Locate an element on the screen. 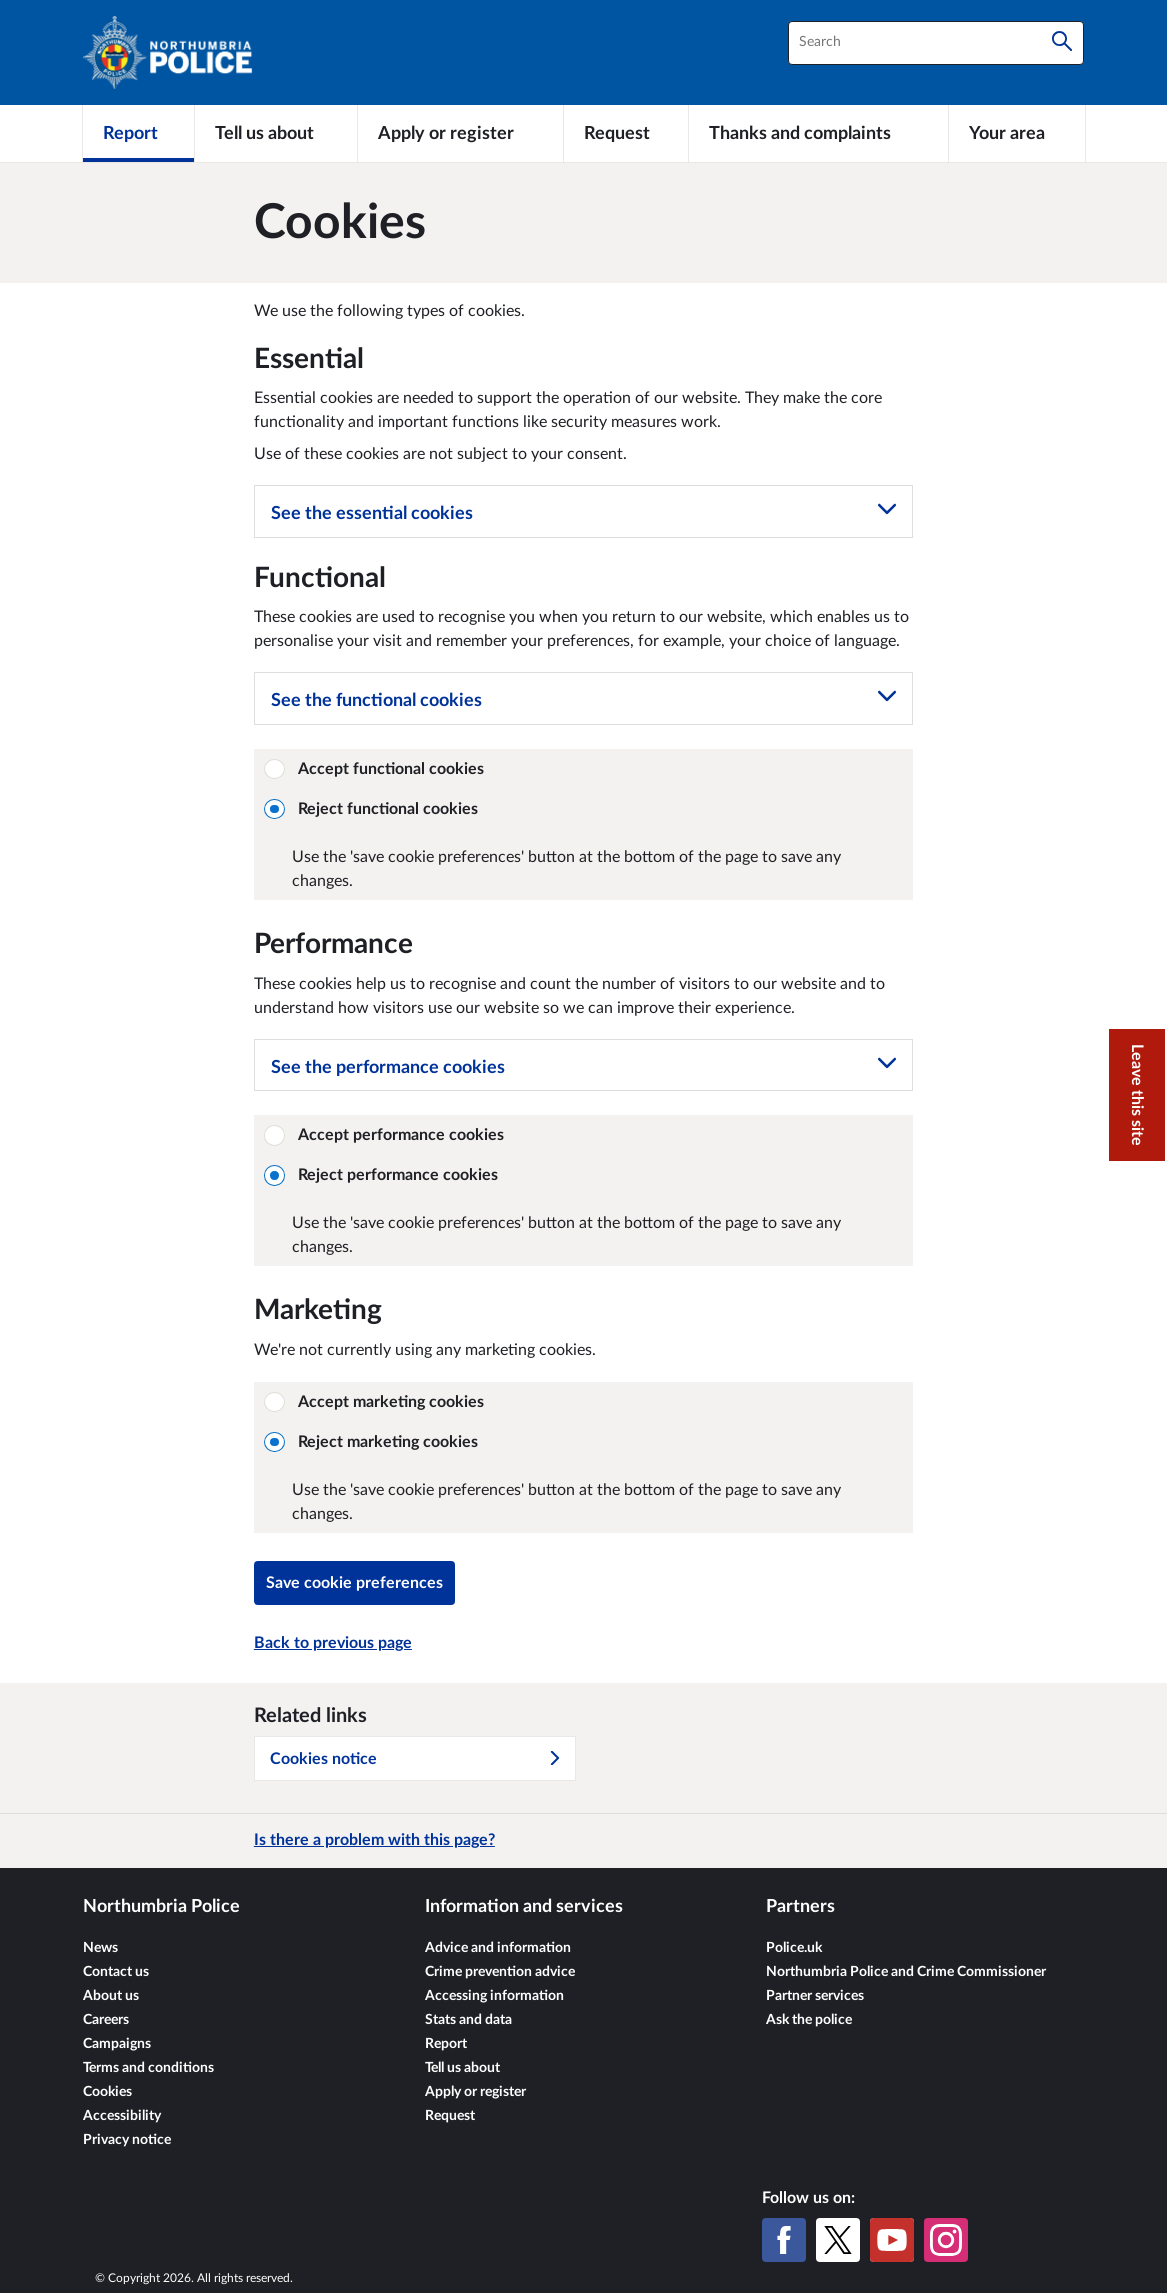 Image resolution: width=1167 pixels, height=2293 pixels. Terms and conditions is located at coordinates (148, 2068).